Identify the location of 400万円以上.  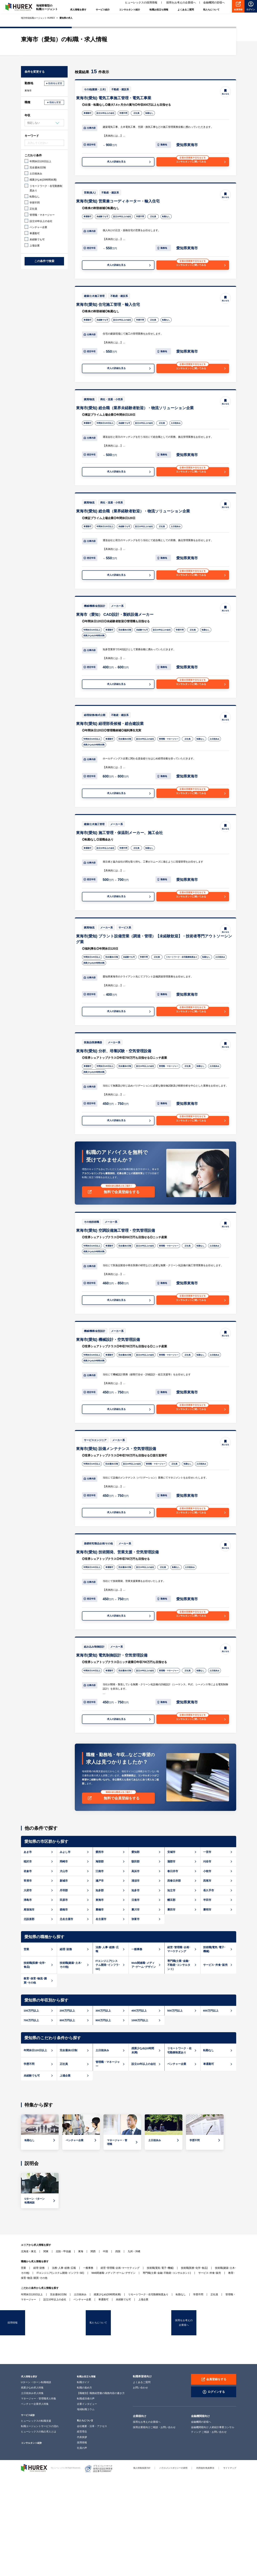
(139, 2108).